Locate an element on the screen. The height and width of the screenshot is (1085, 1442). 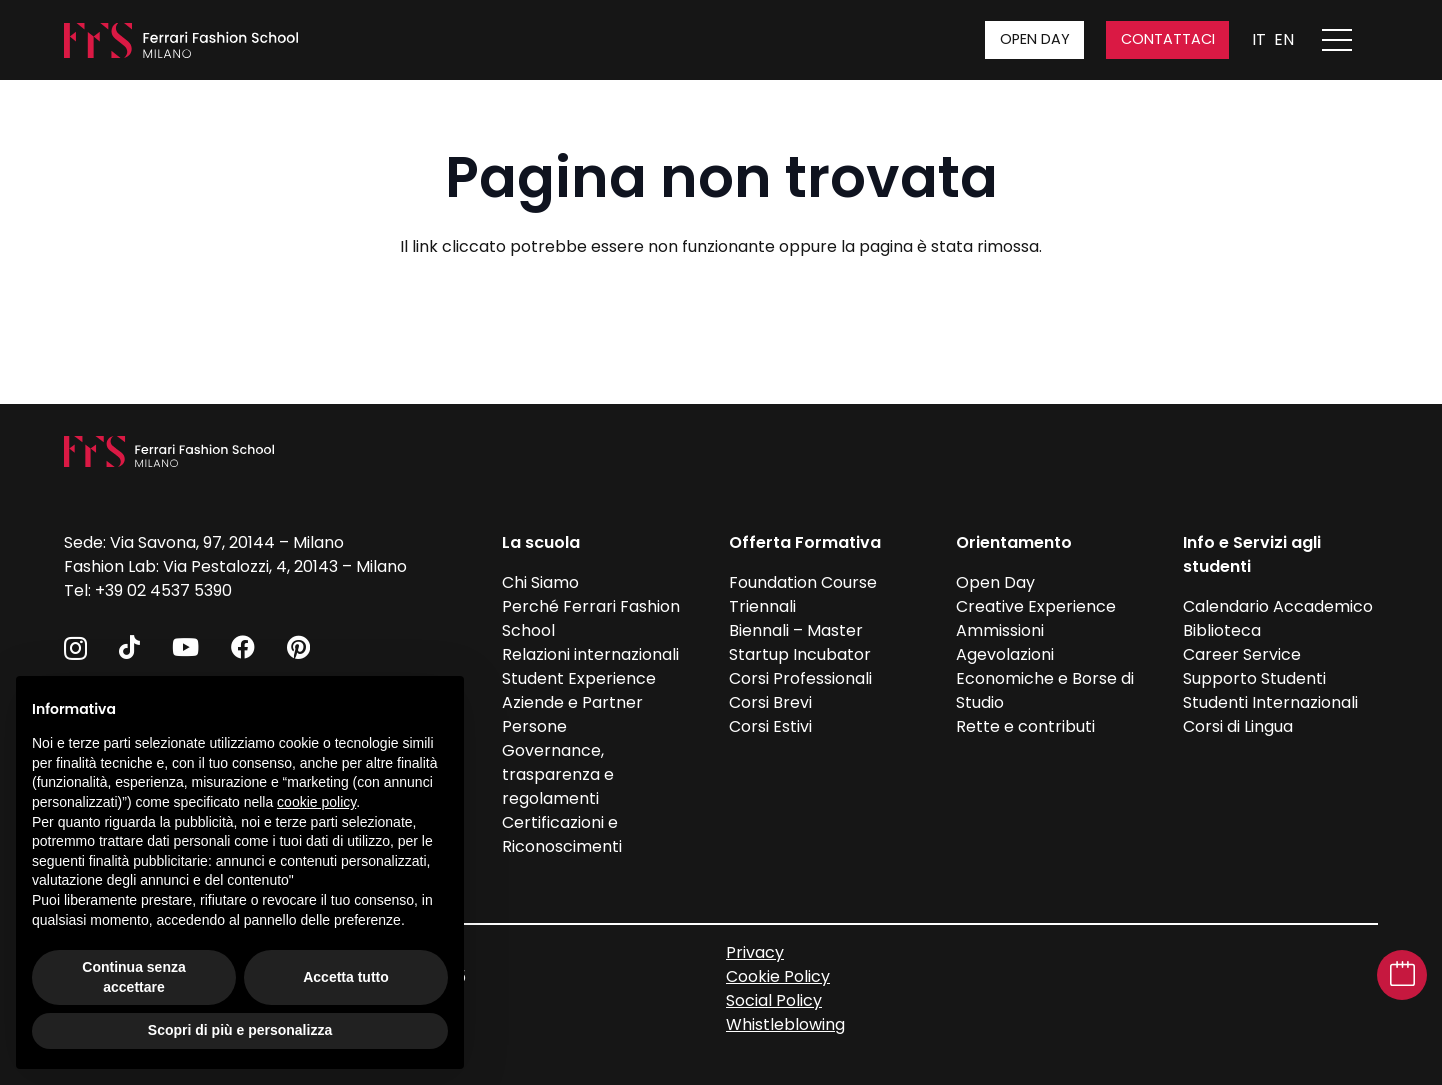
IT is located at coordinates (1259, 39).